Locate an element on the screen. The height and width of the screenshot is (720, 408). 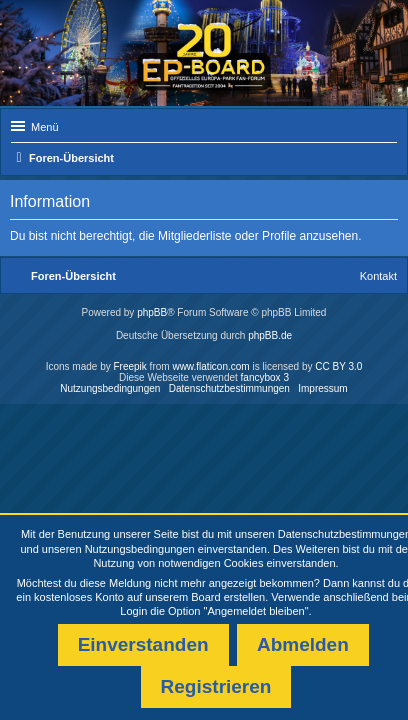
Freepik is located at coordinates (129, 366).